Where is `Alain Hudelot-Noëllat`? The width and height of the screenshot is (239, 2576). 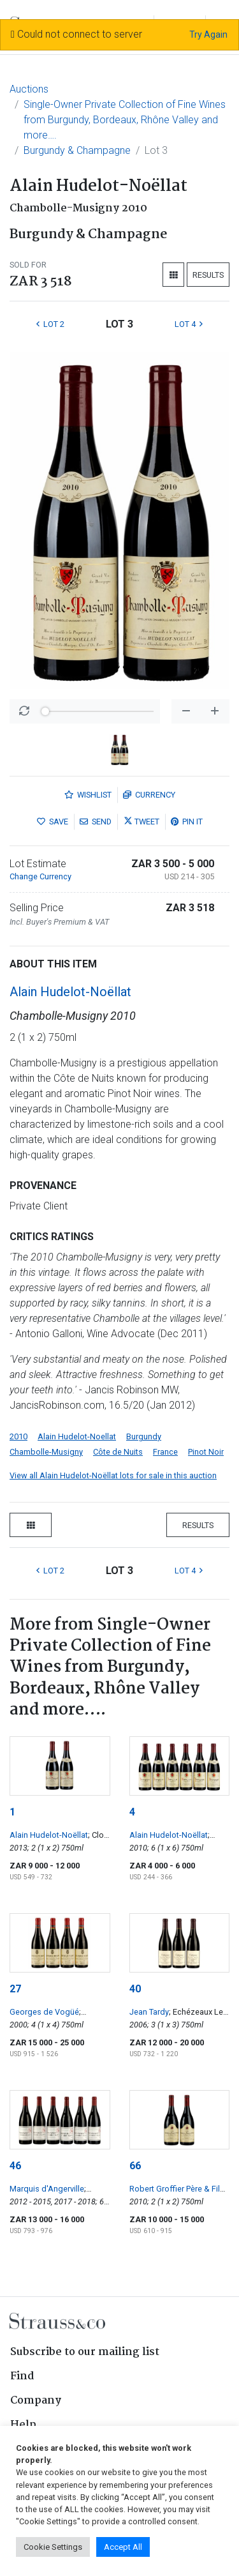
Alain Hudelot-Noëllat is located at coordinates (70, 991).